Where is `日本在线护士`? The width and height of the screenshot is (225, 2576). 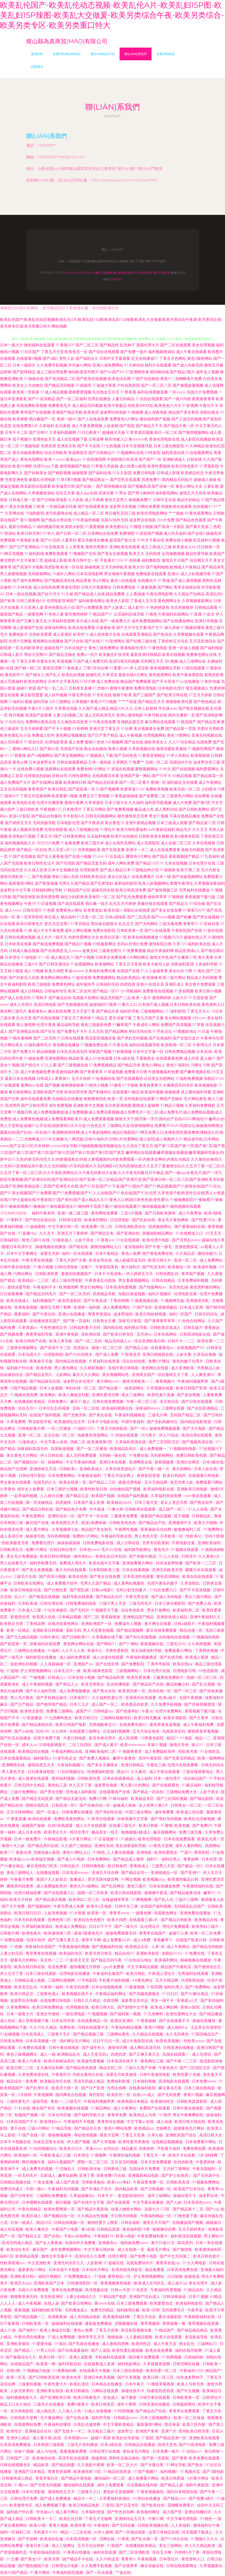 日本在线护士 is located at coordinates (75, 648).